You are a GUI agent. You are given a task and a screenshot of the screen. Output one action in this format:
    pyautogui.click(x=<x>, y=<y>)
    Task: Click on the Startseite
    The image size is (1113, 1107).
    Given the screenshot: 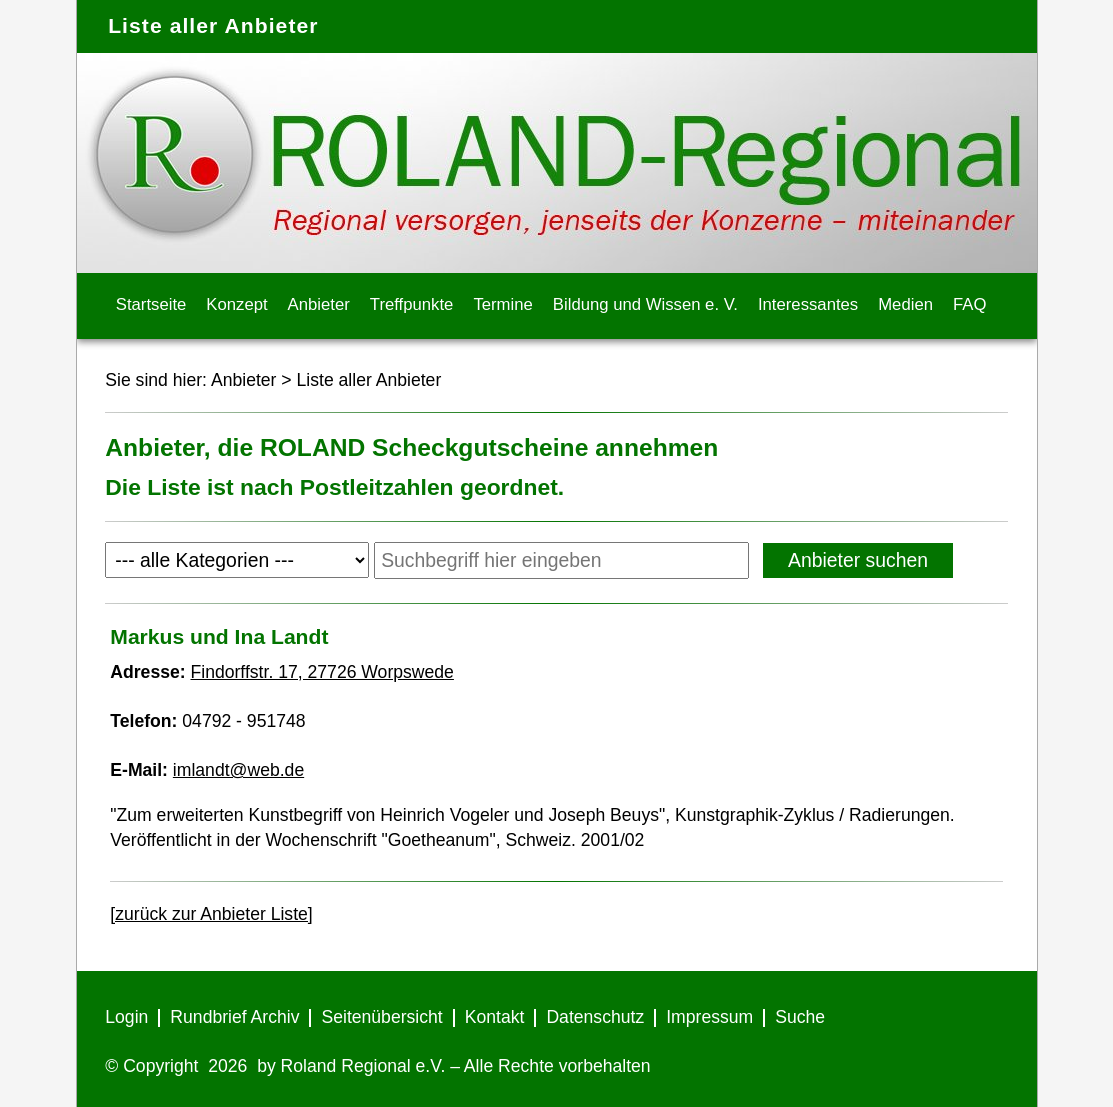 What is the action you would take?
    pyautogui.click(x=151, y=304)
    